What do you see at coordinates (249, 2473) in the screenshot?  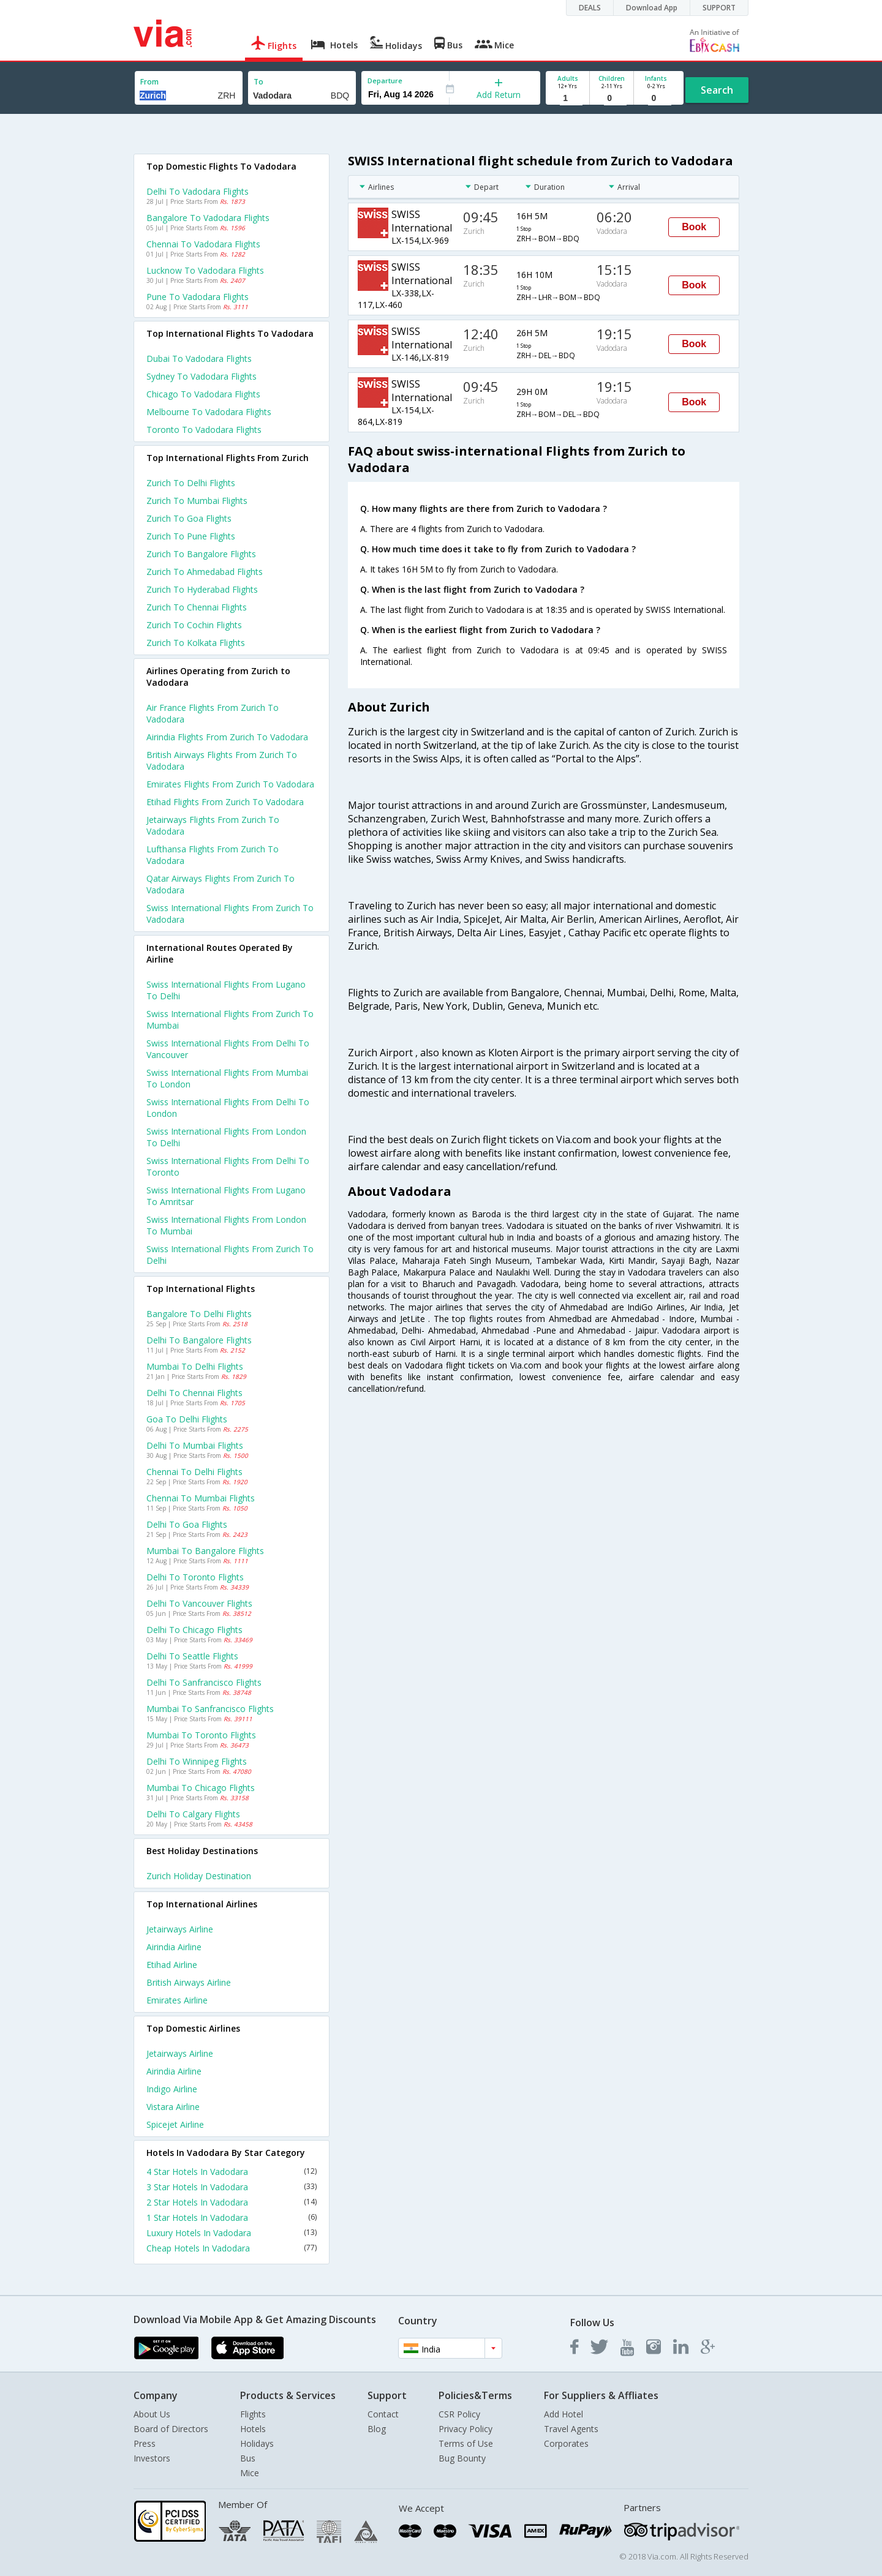 I see `Mice` at bounding box center [249, 2473].